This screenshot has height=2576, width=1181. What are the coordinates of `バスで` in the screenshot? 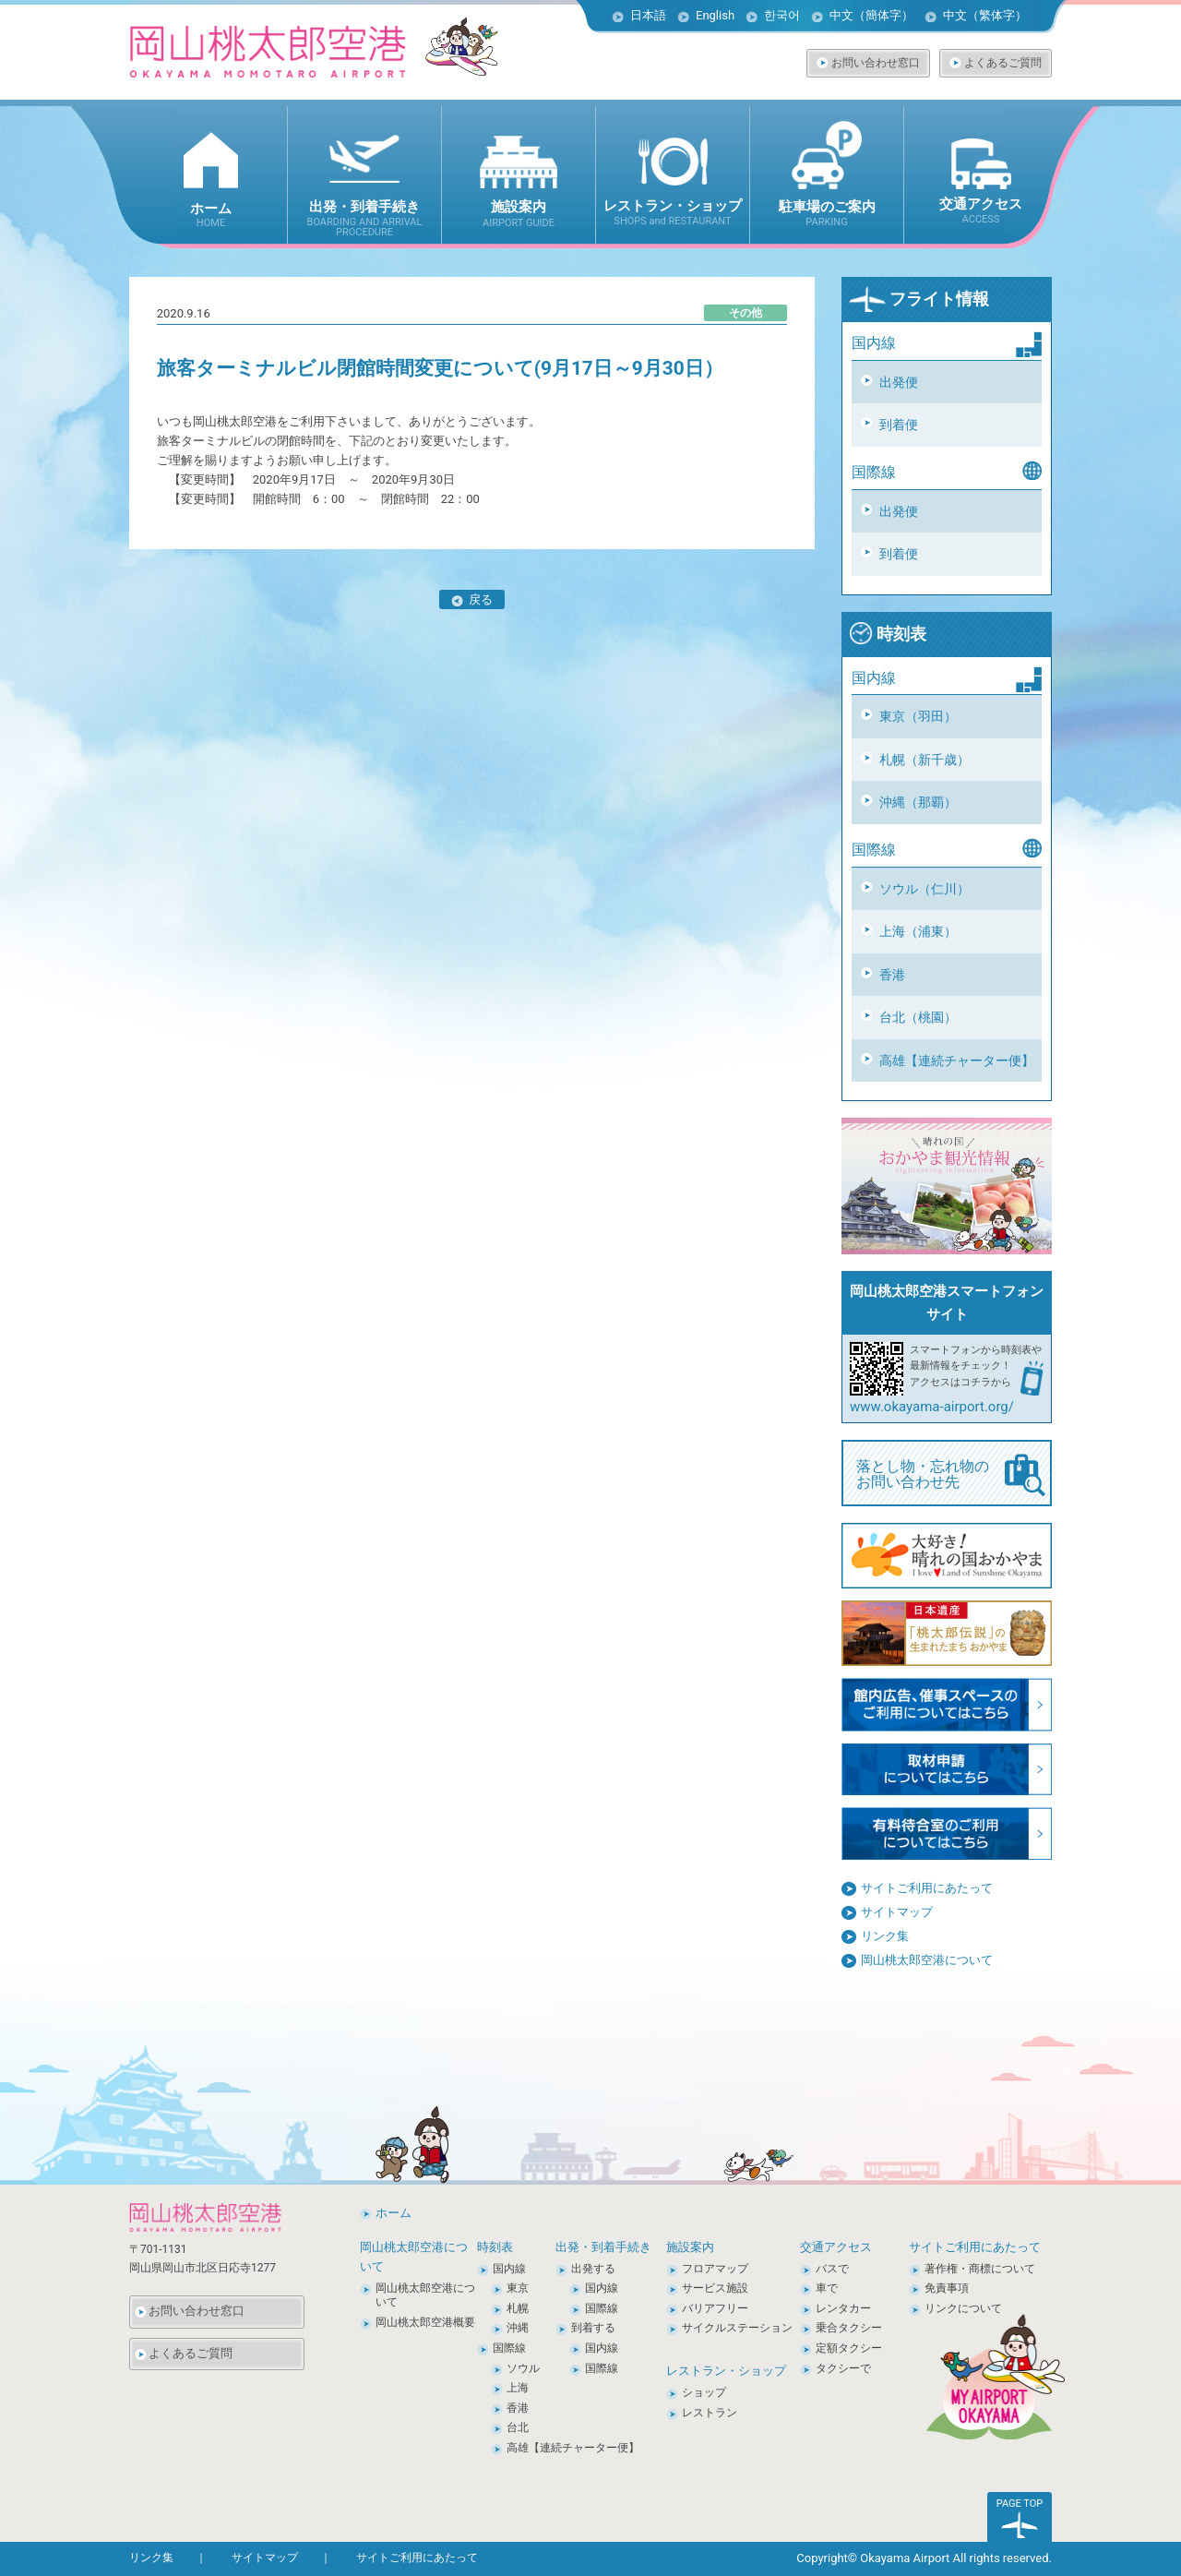 It's located at (832, 2268).